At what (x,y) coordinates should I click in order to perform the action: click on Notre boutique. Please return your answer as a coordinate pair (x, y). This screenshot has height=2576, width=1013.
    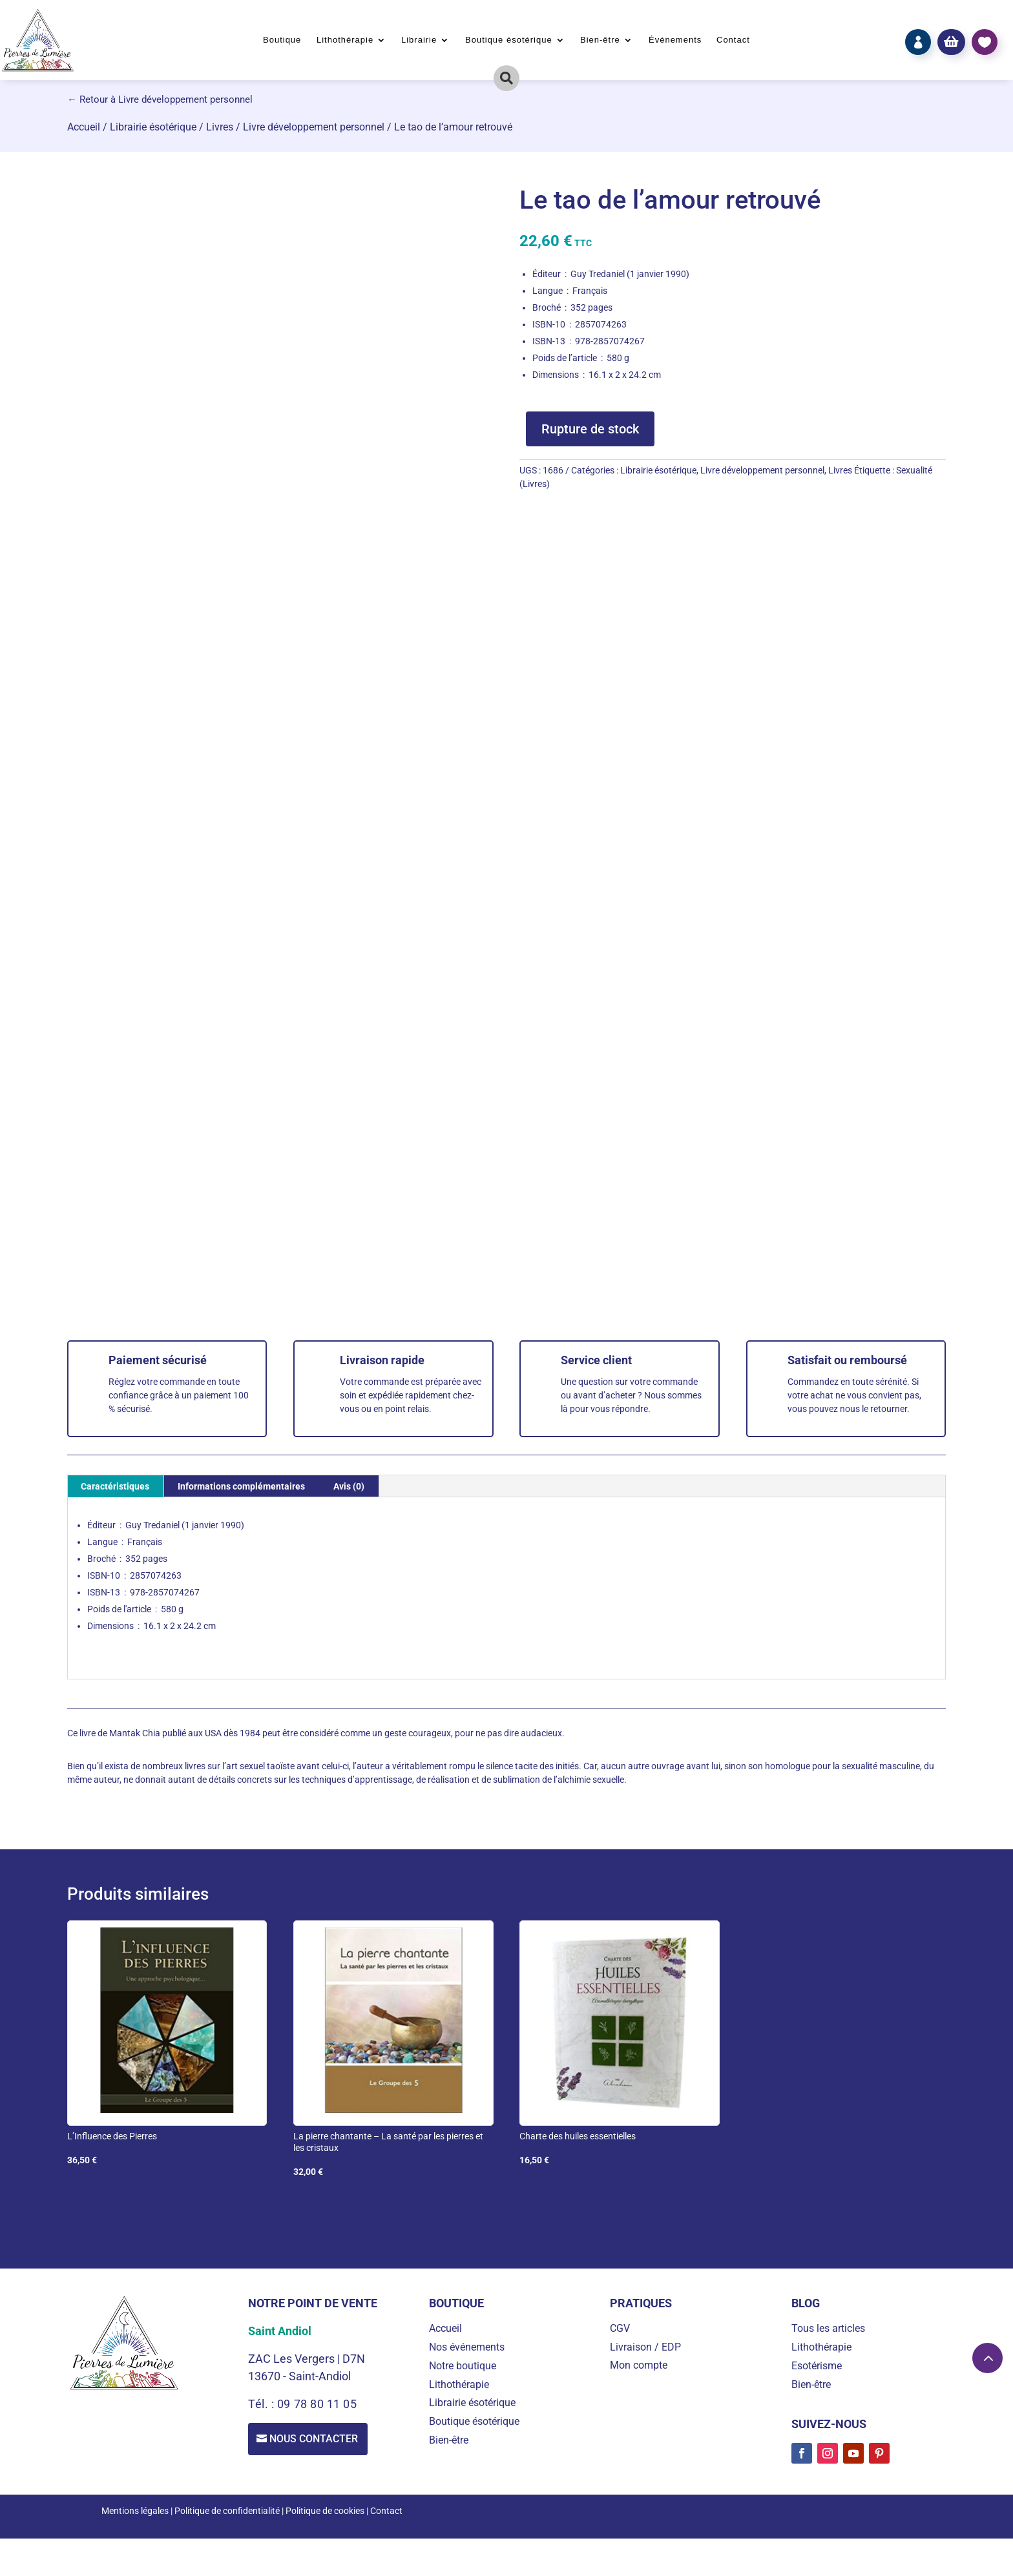
    Looking at the image, I should click on (462, 2366).